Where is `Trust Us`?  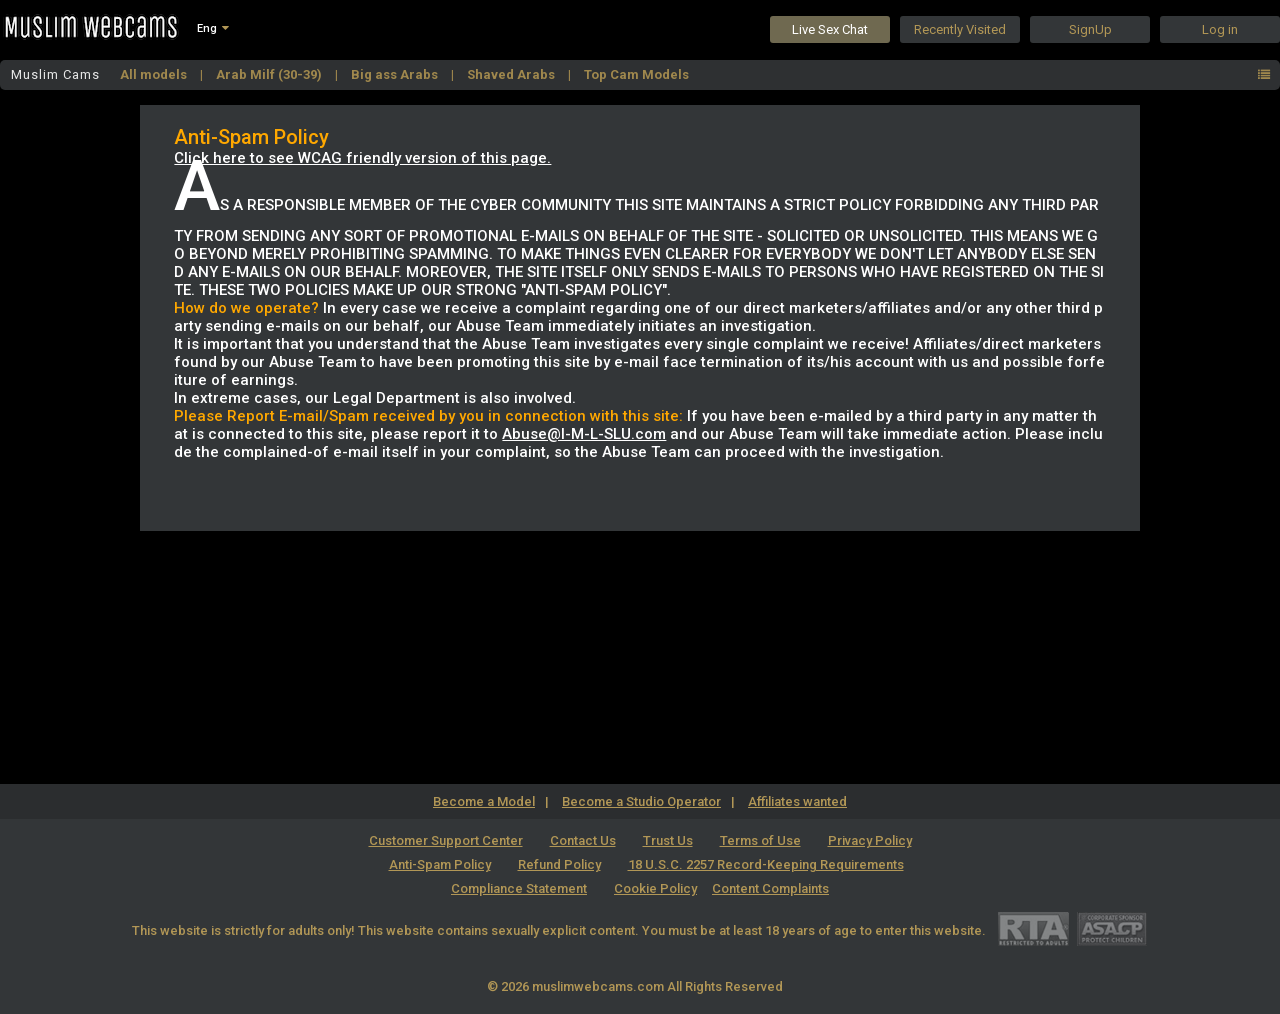 Trust Us is located at coordinates (668, 840).